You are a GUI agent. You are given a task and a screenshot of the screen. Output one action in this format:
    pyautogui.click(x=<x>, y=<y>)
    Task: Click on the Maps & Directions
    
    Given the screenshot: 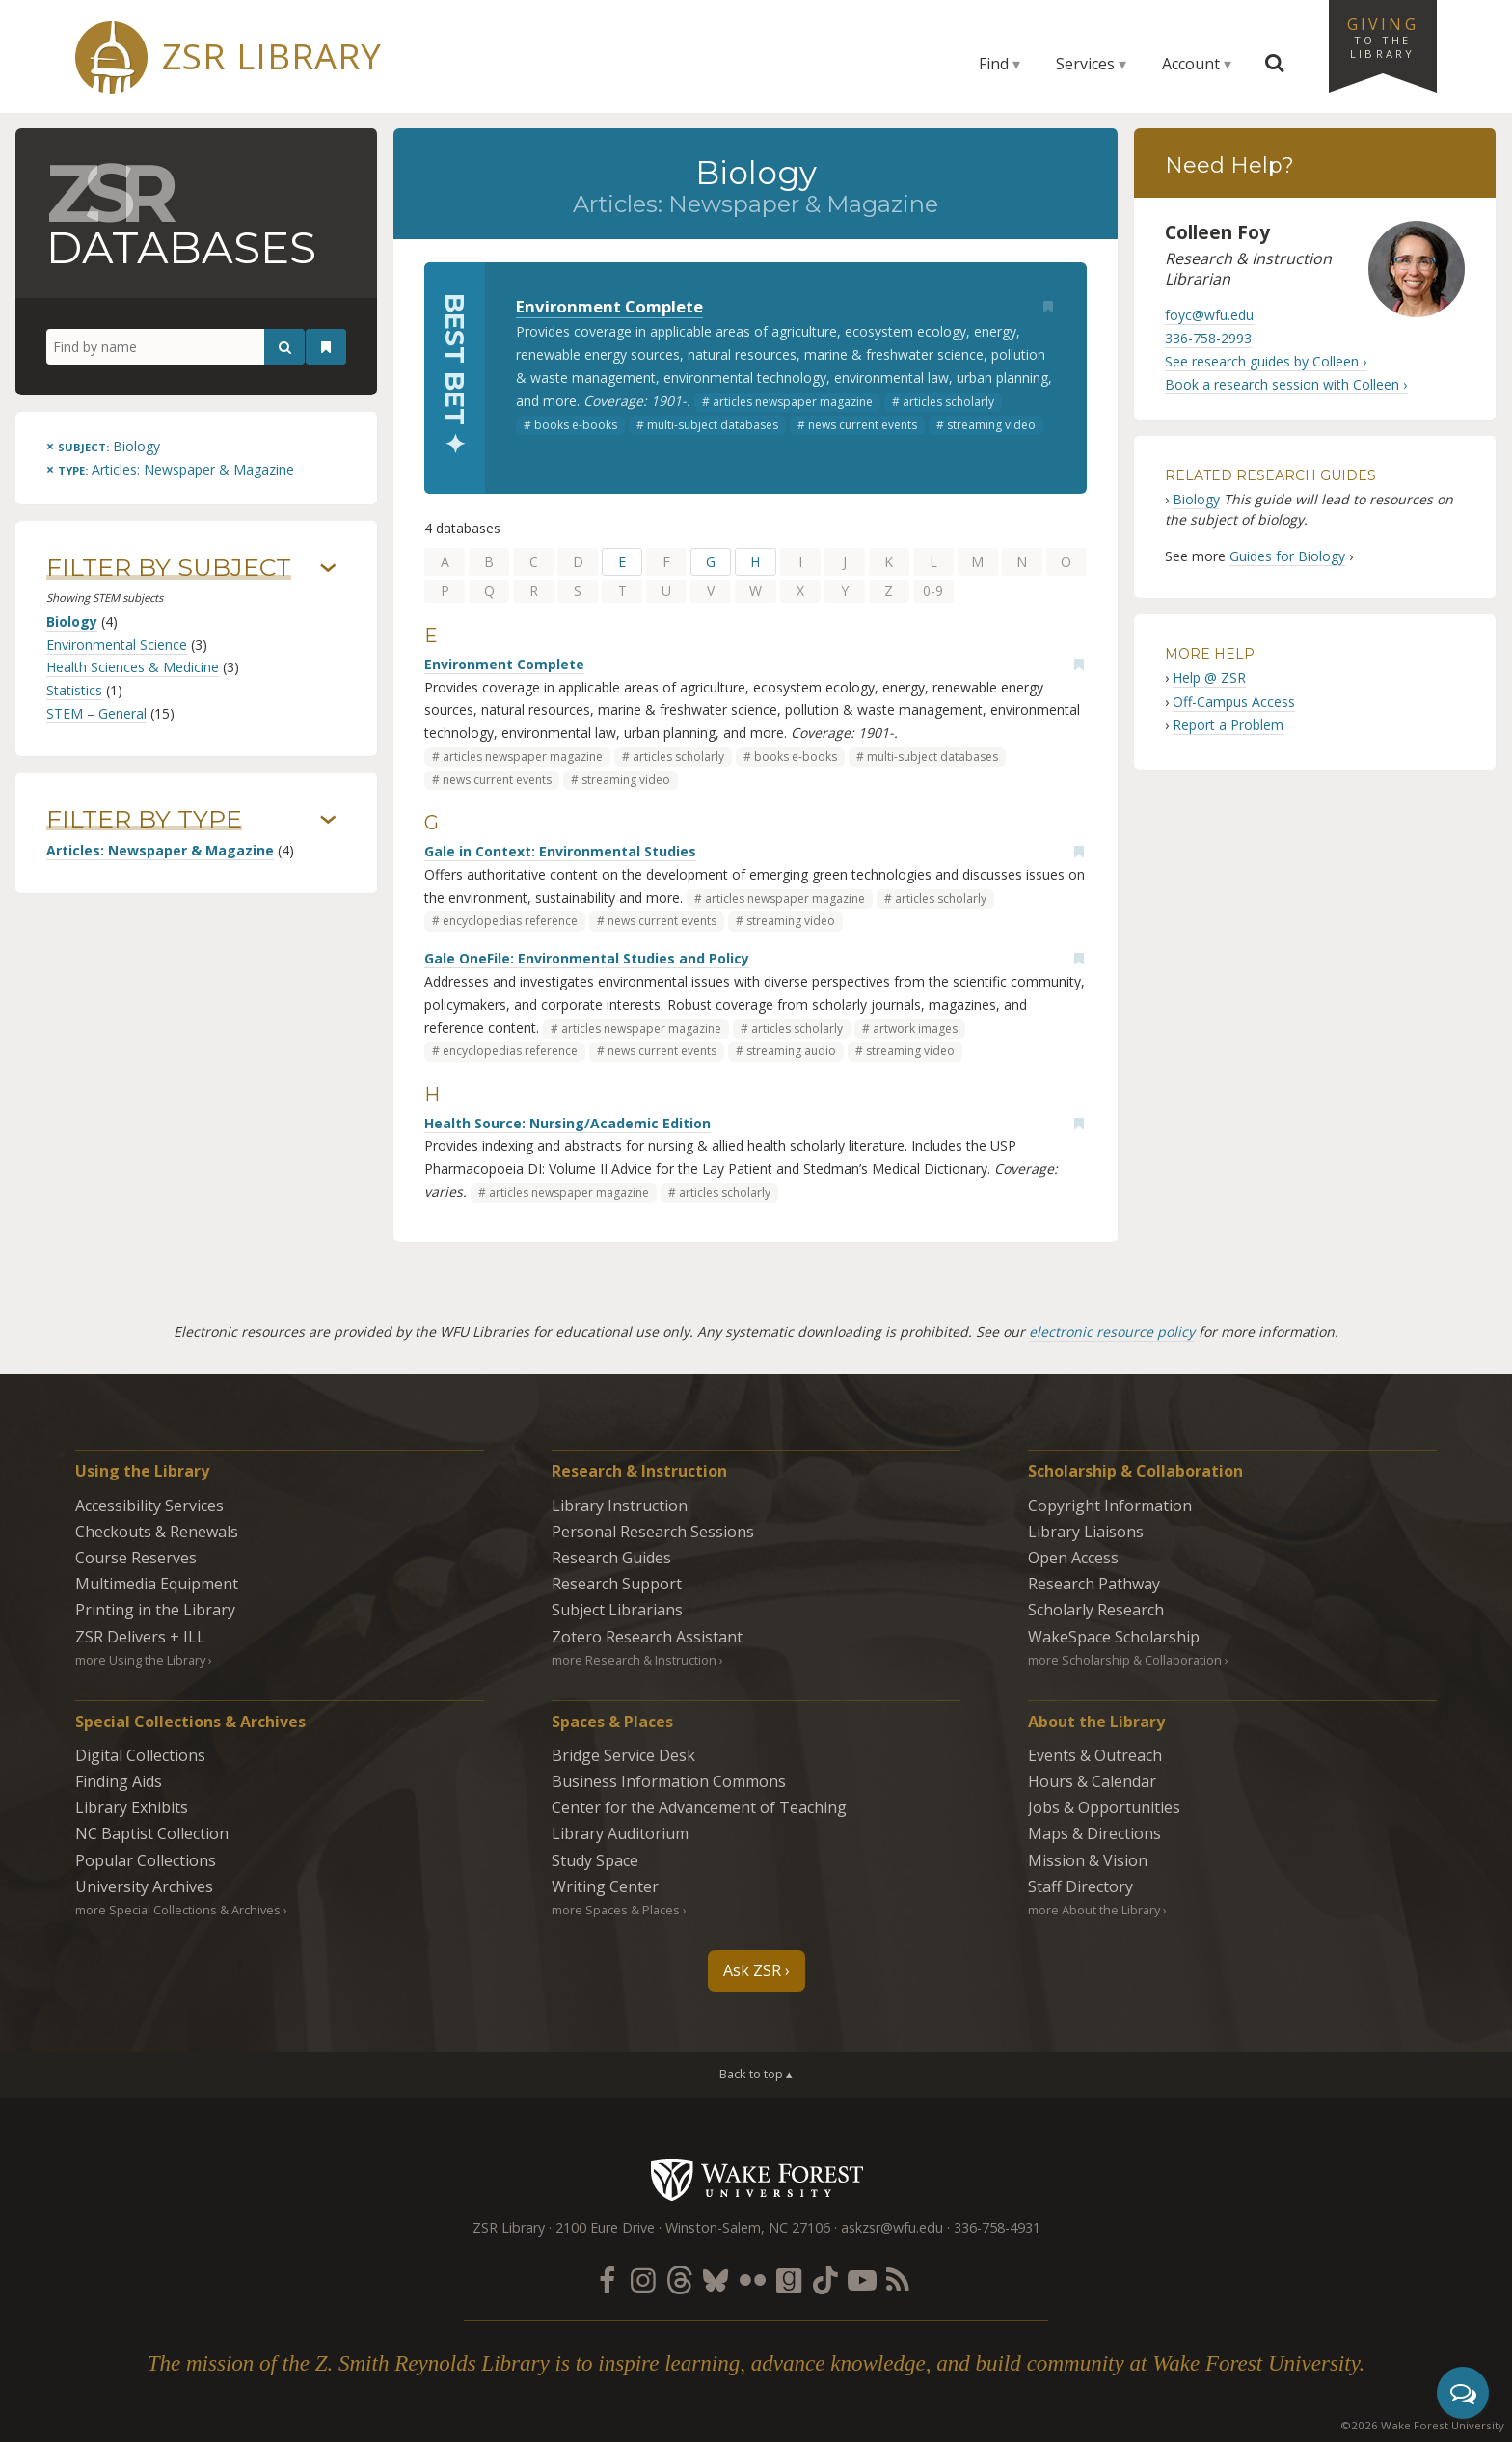 What is the action you would take?
    pyautogui.click(x=1094, y=1833)
    